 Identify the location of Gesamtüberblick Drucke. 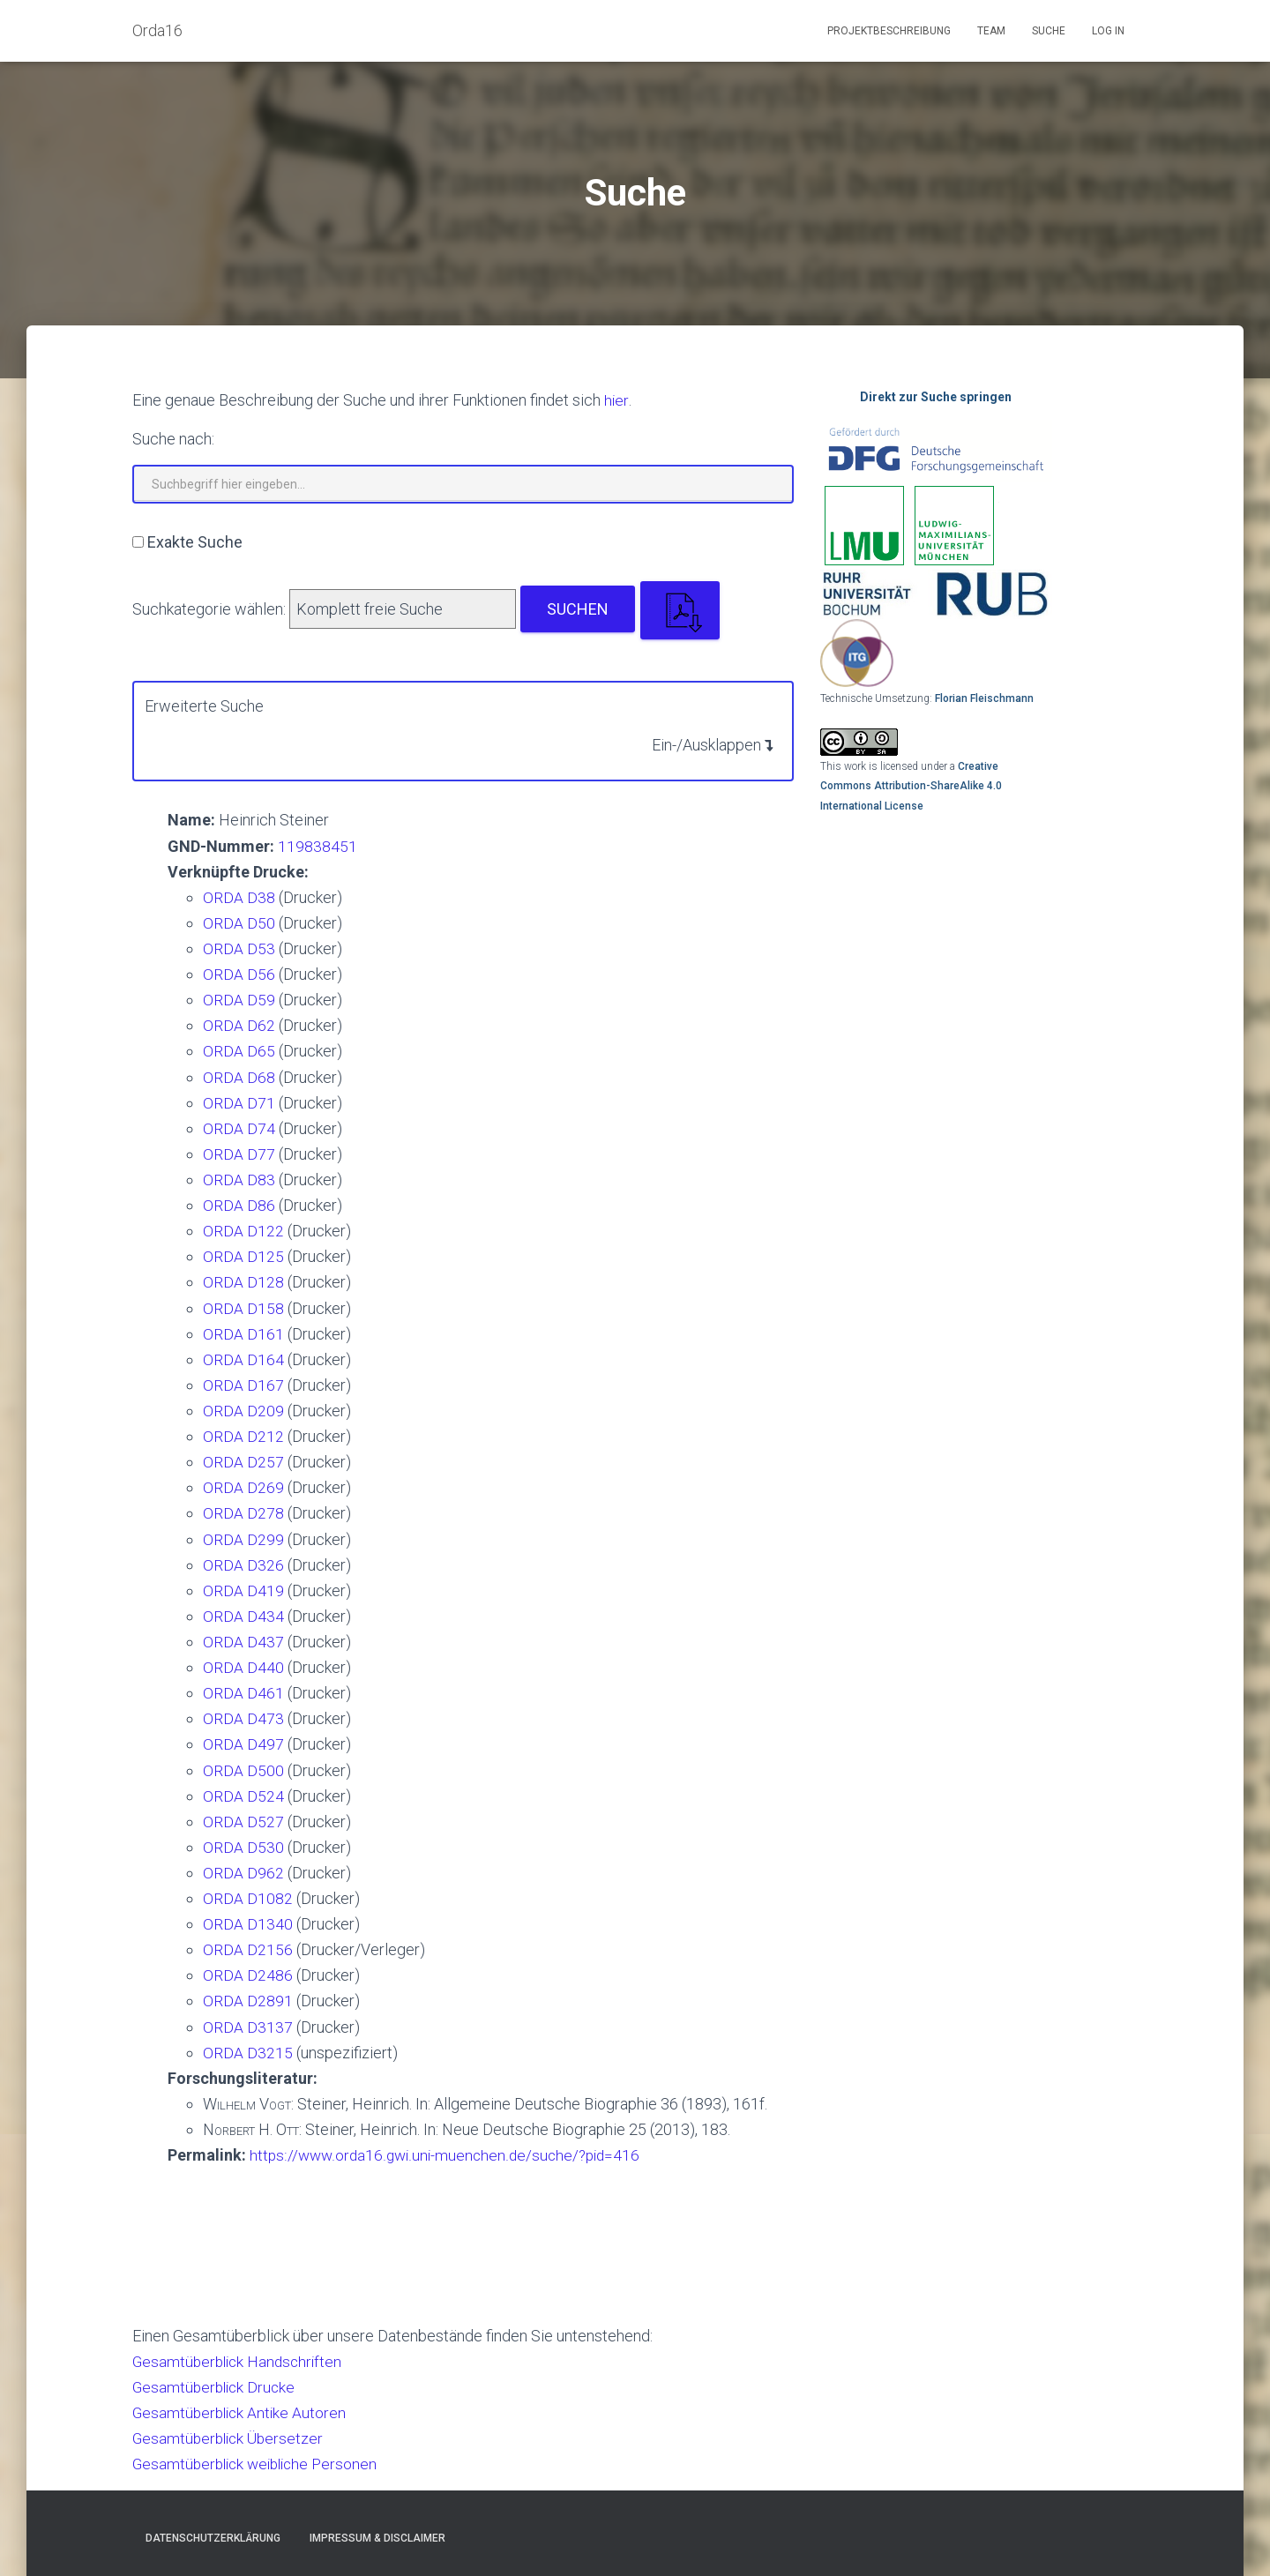
(216, 2387).